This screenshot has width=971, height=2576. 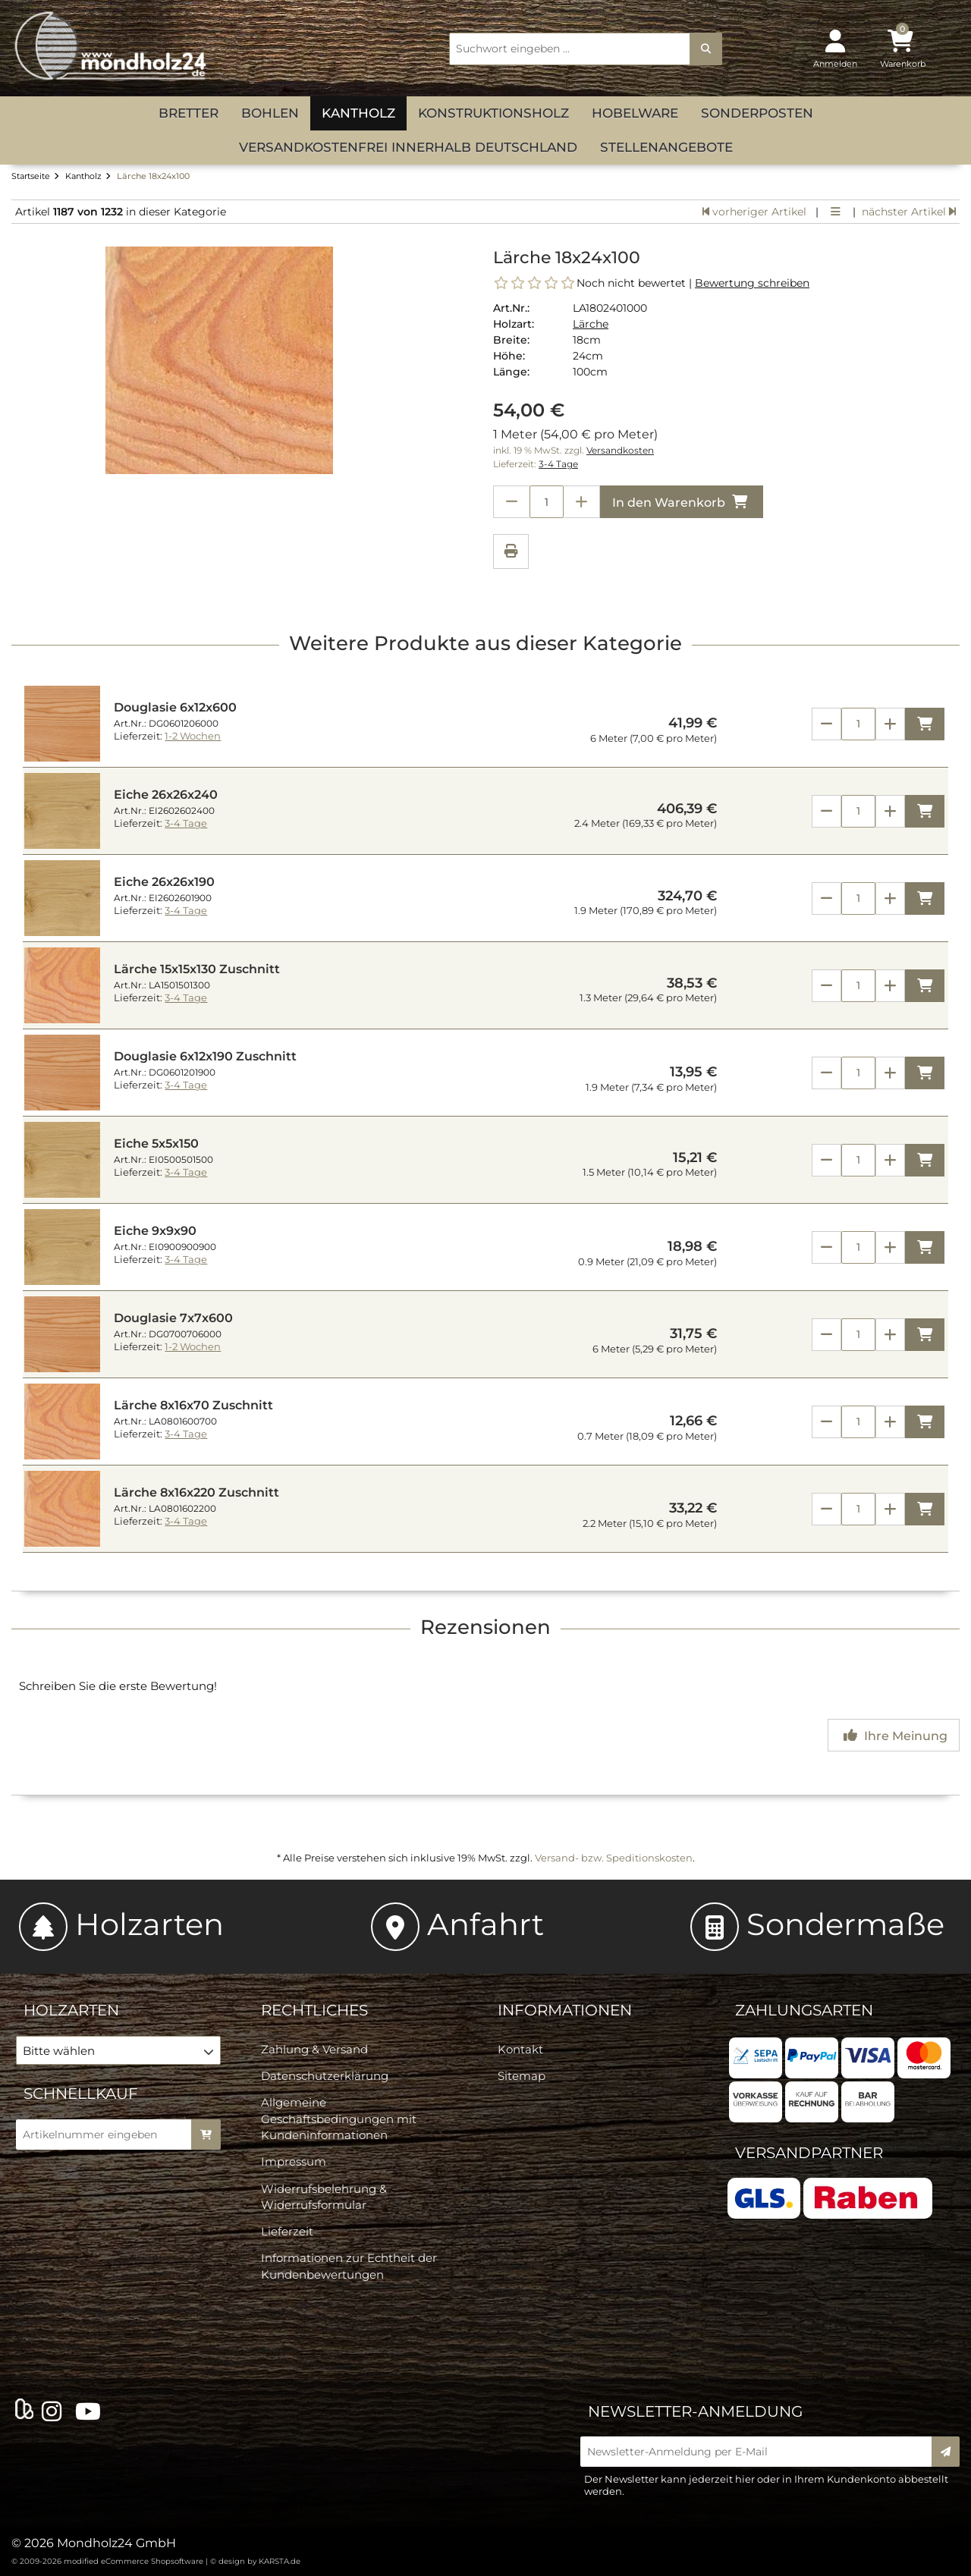 What do you see at coordinates (752, 283) in the screenshot?
I see `Bewertung schreiben` at bounding box center [752, 283].